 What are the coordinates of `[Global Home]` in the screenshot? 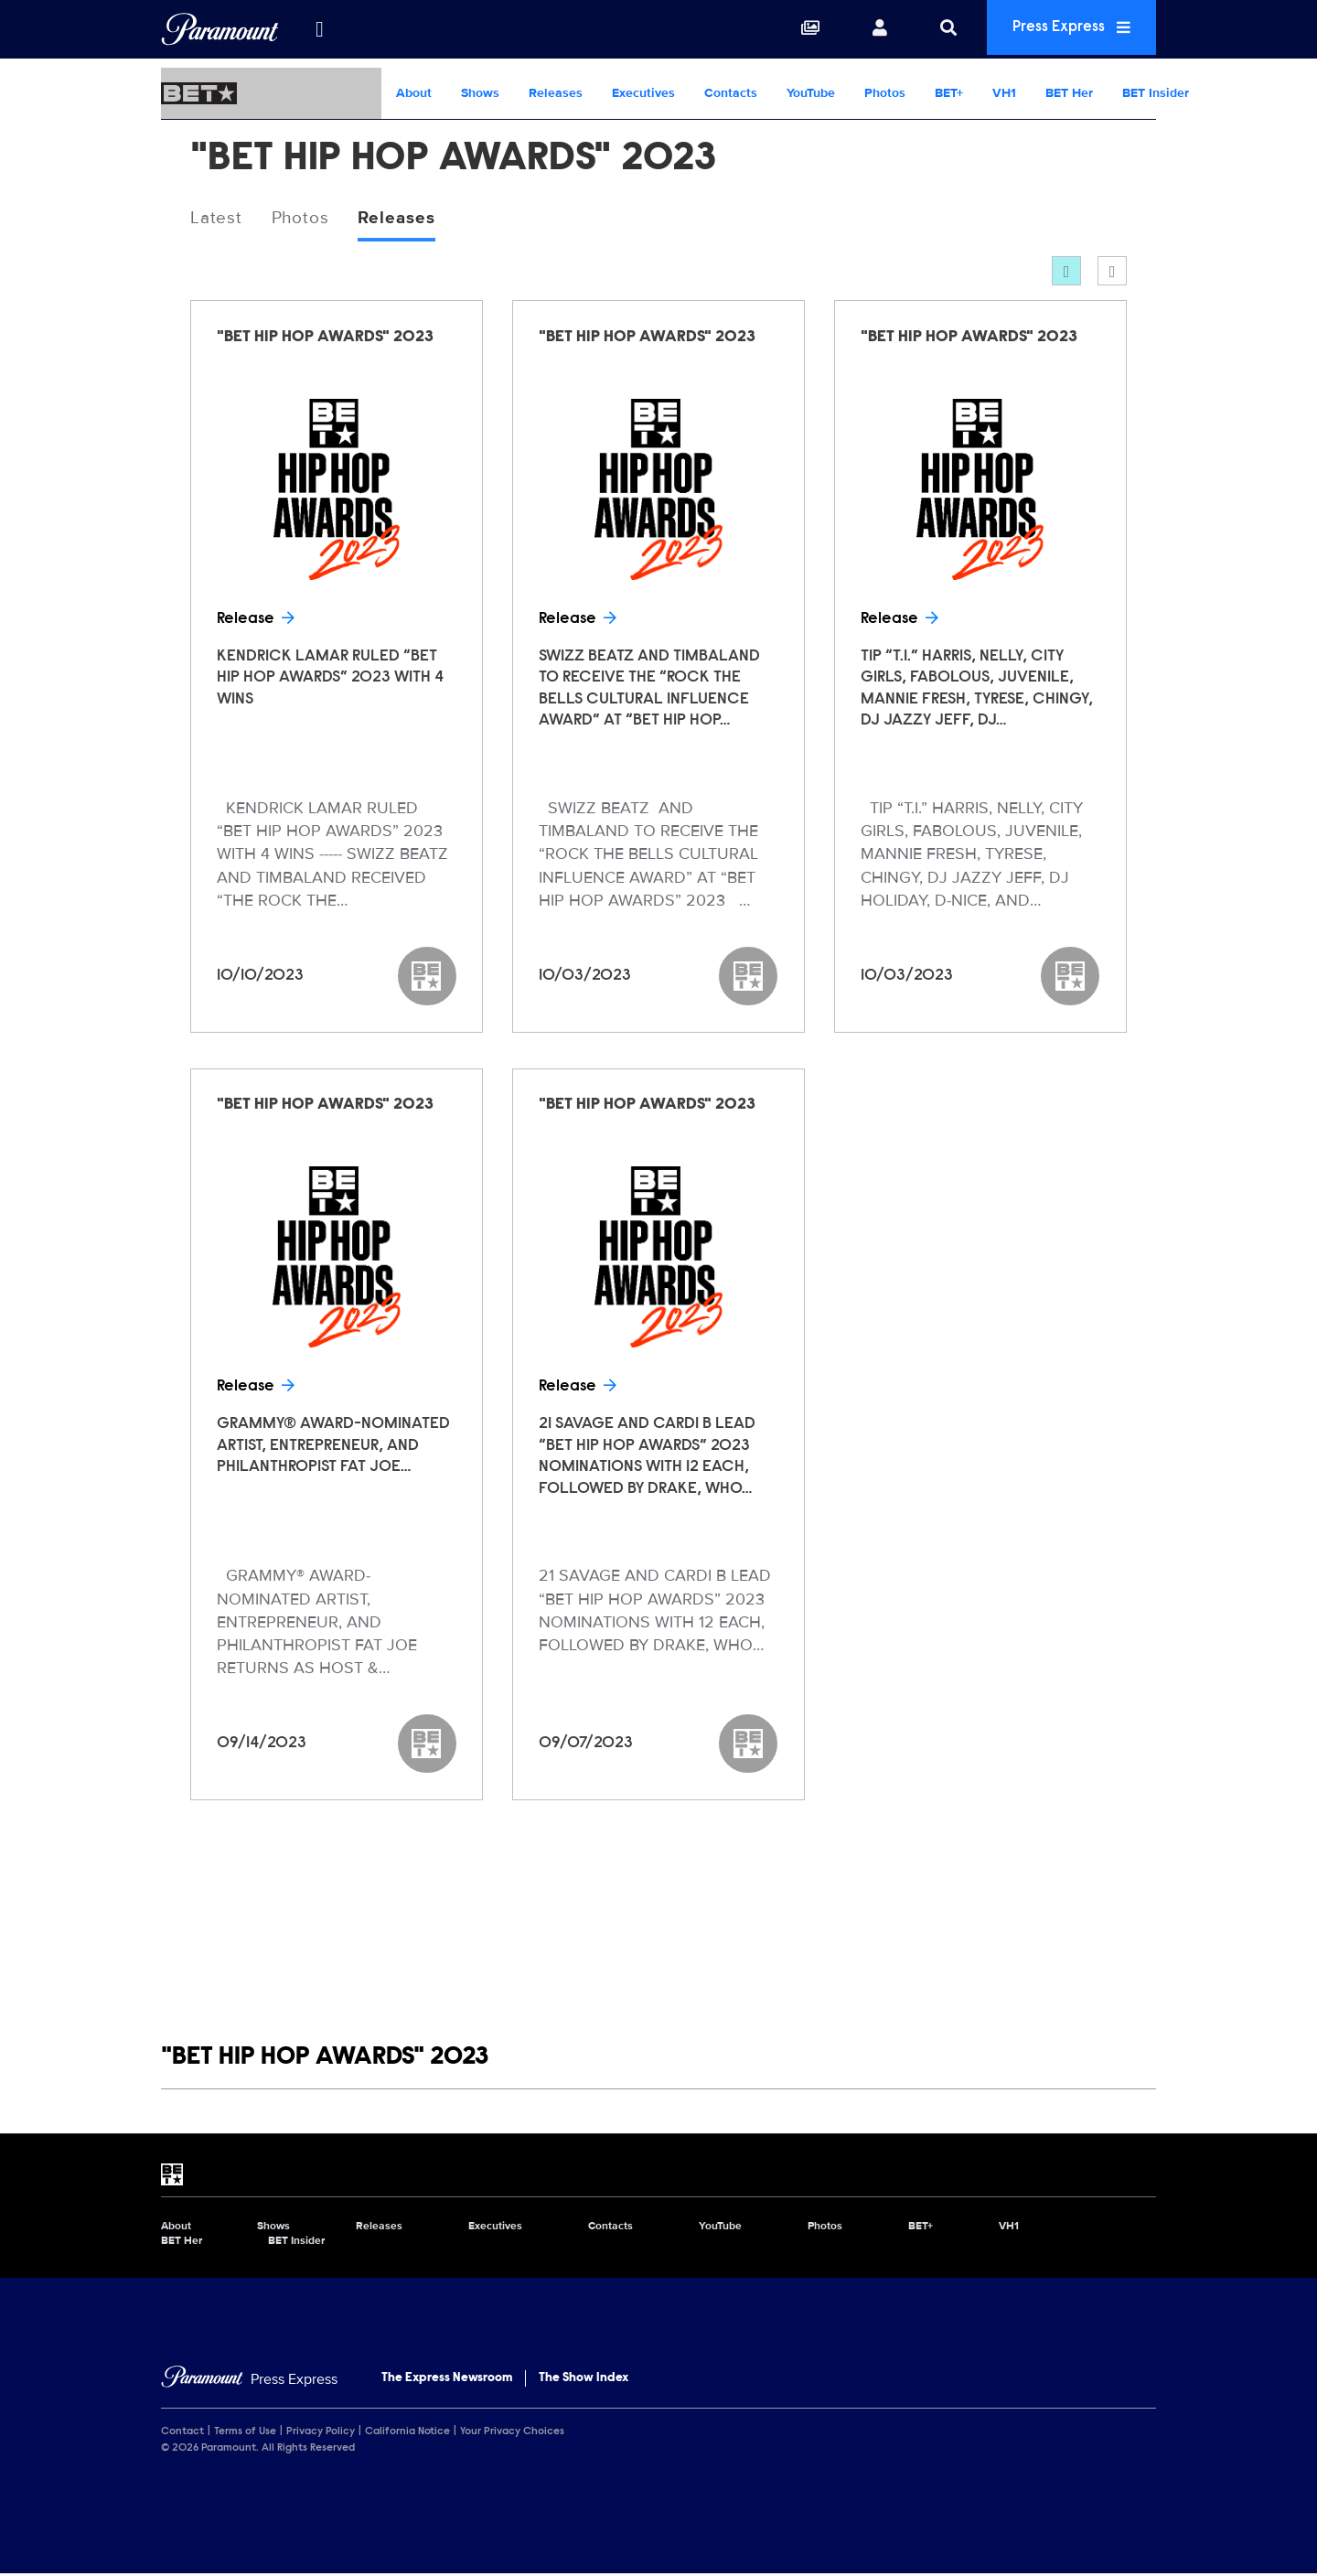 It's located at (220, 29).